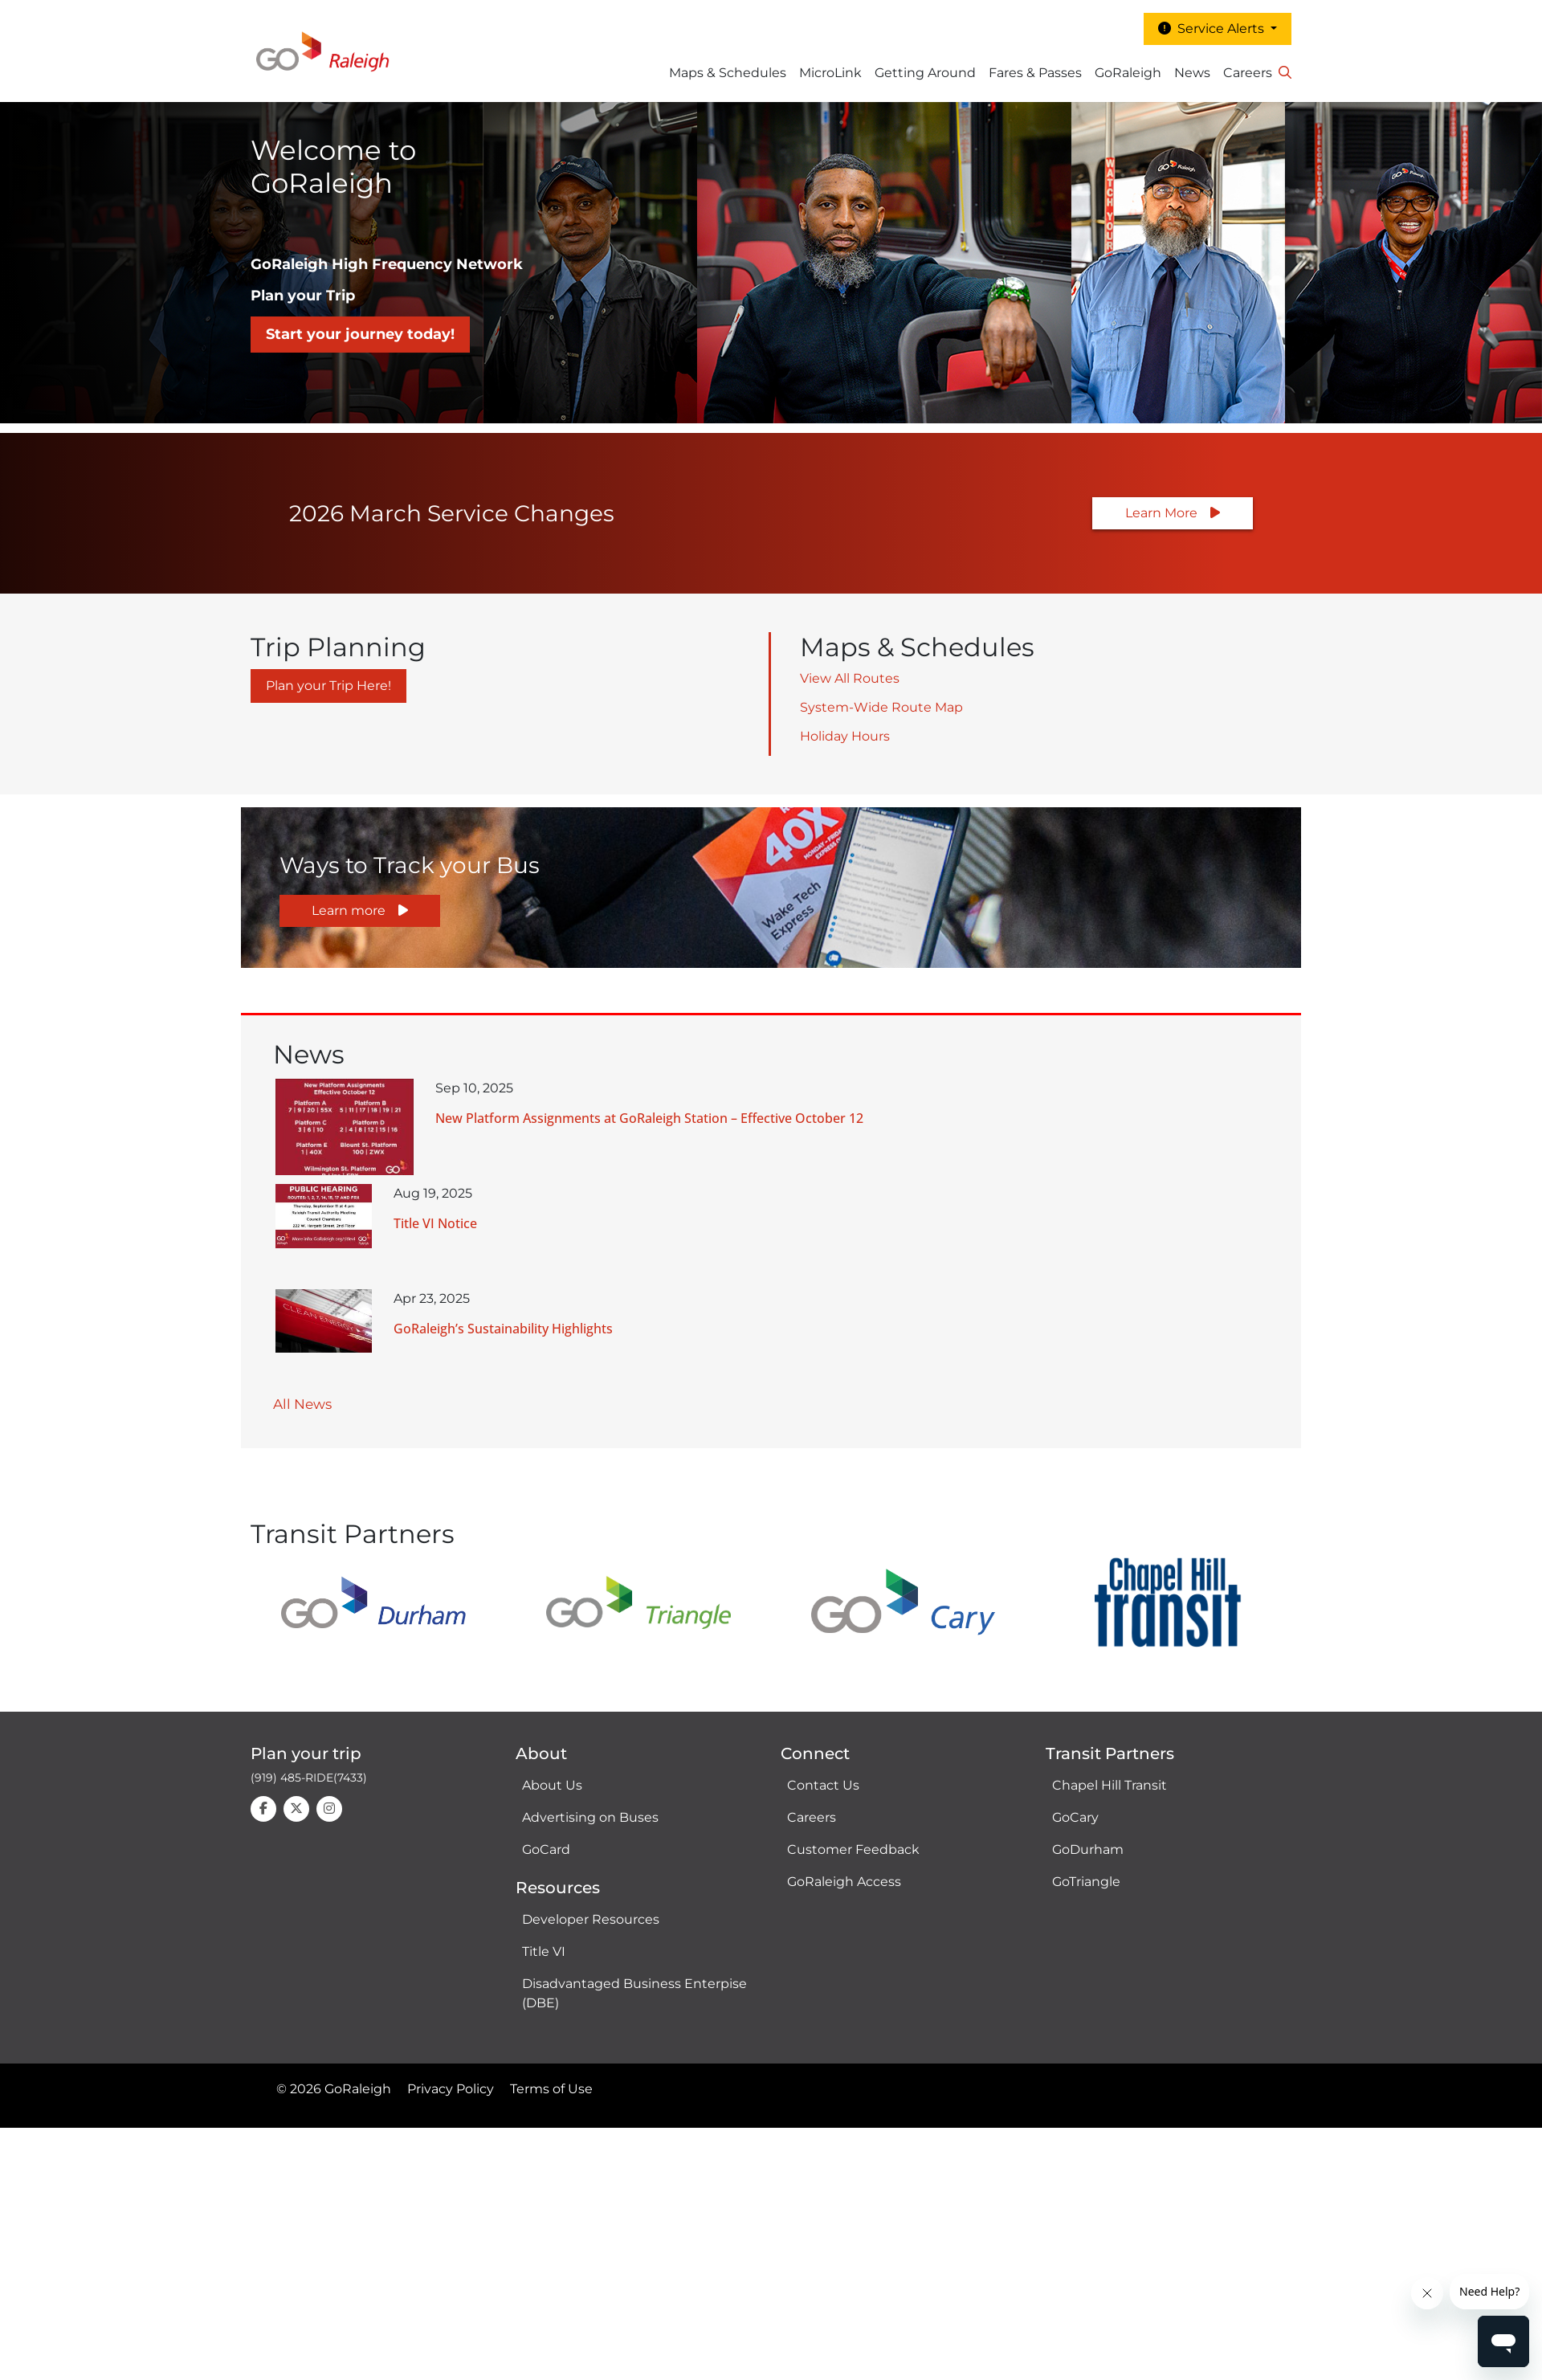  I want to click on GoCary, so click(1075, 1817).